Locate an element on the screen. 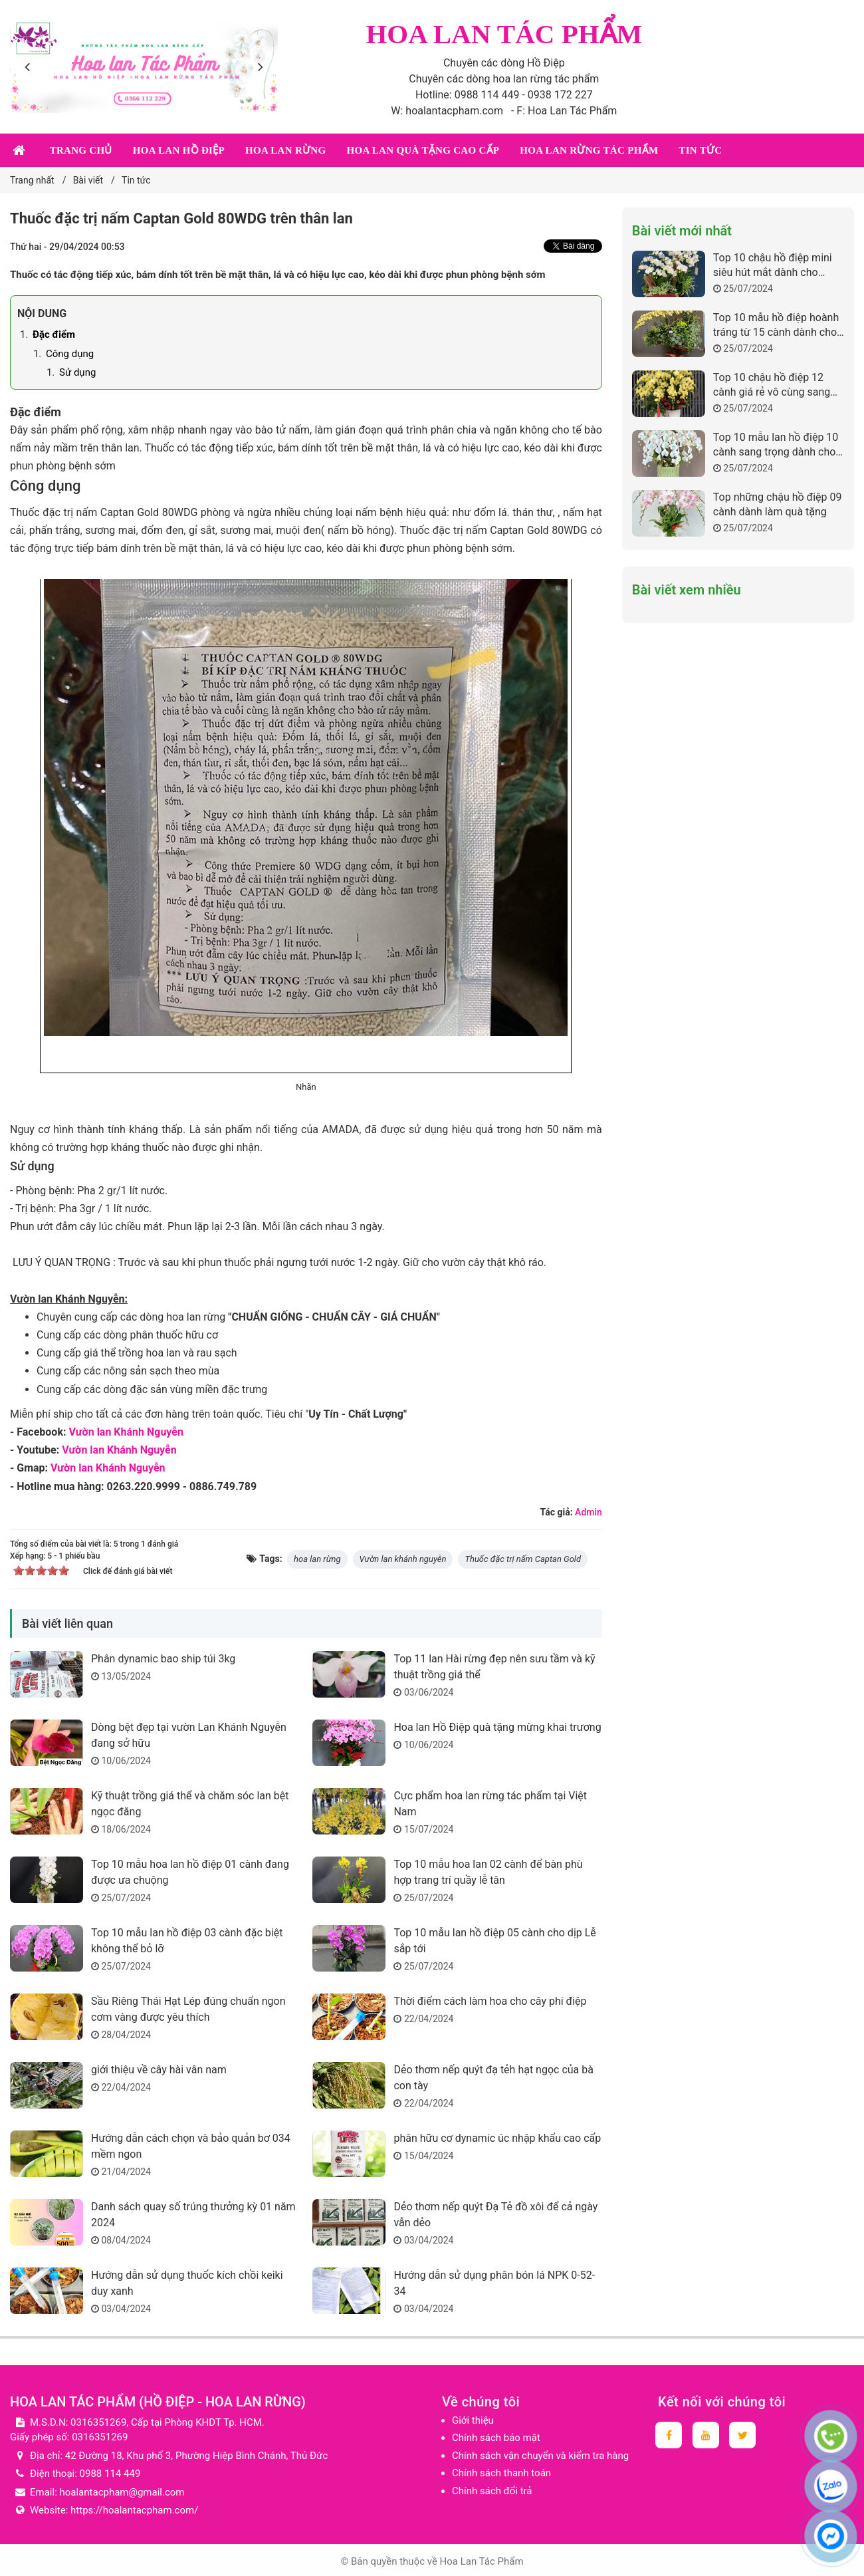 The image size is (864, 2576). Chính sách vận chuyển và kiểm tra hàng is located at coordinates (540, 2456).